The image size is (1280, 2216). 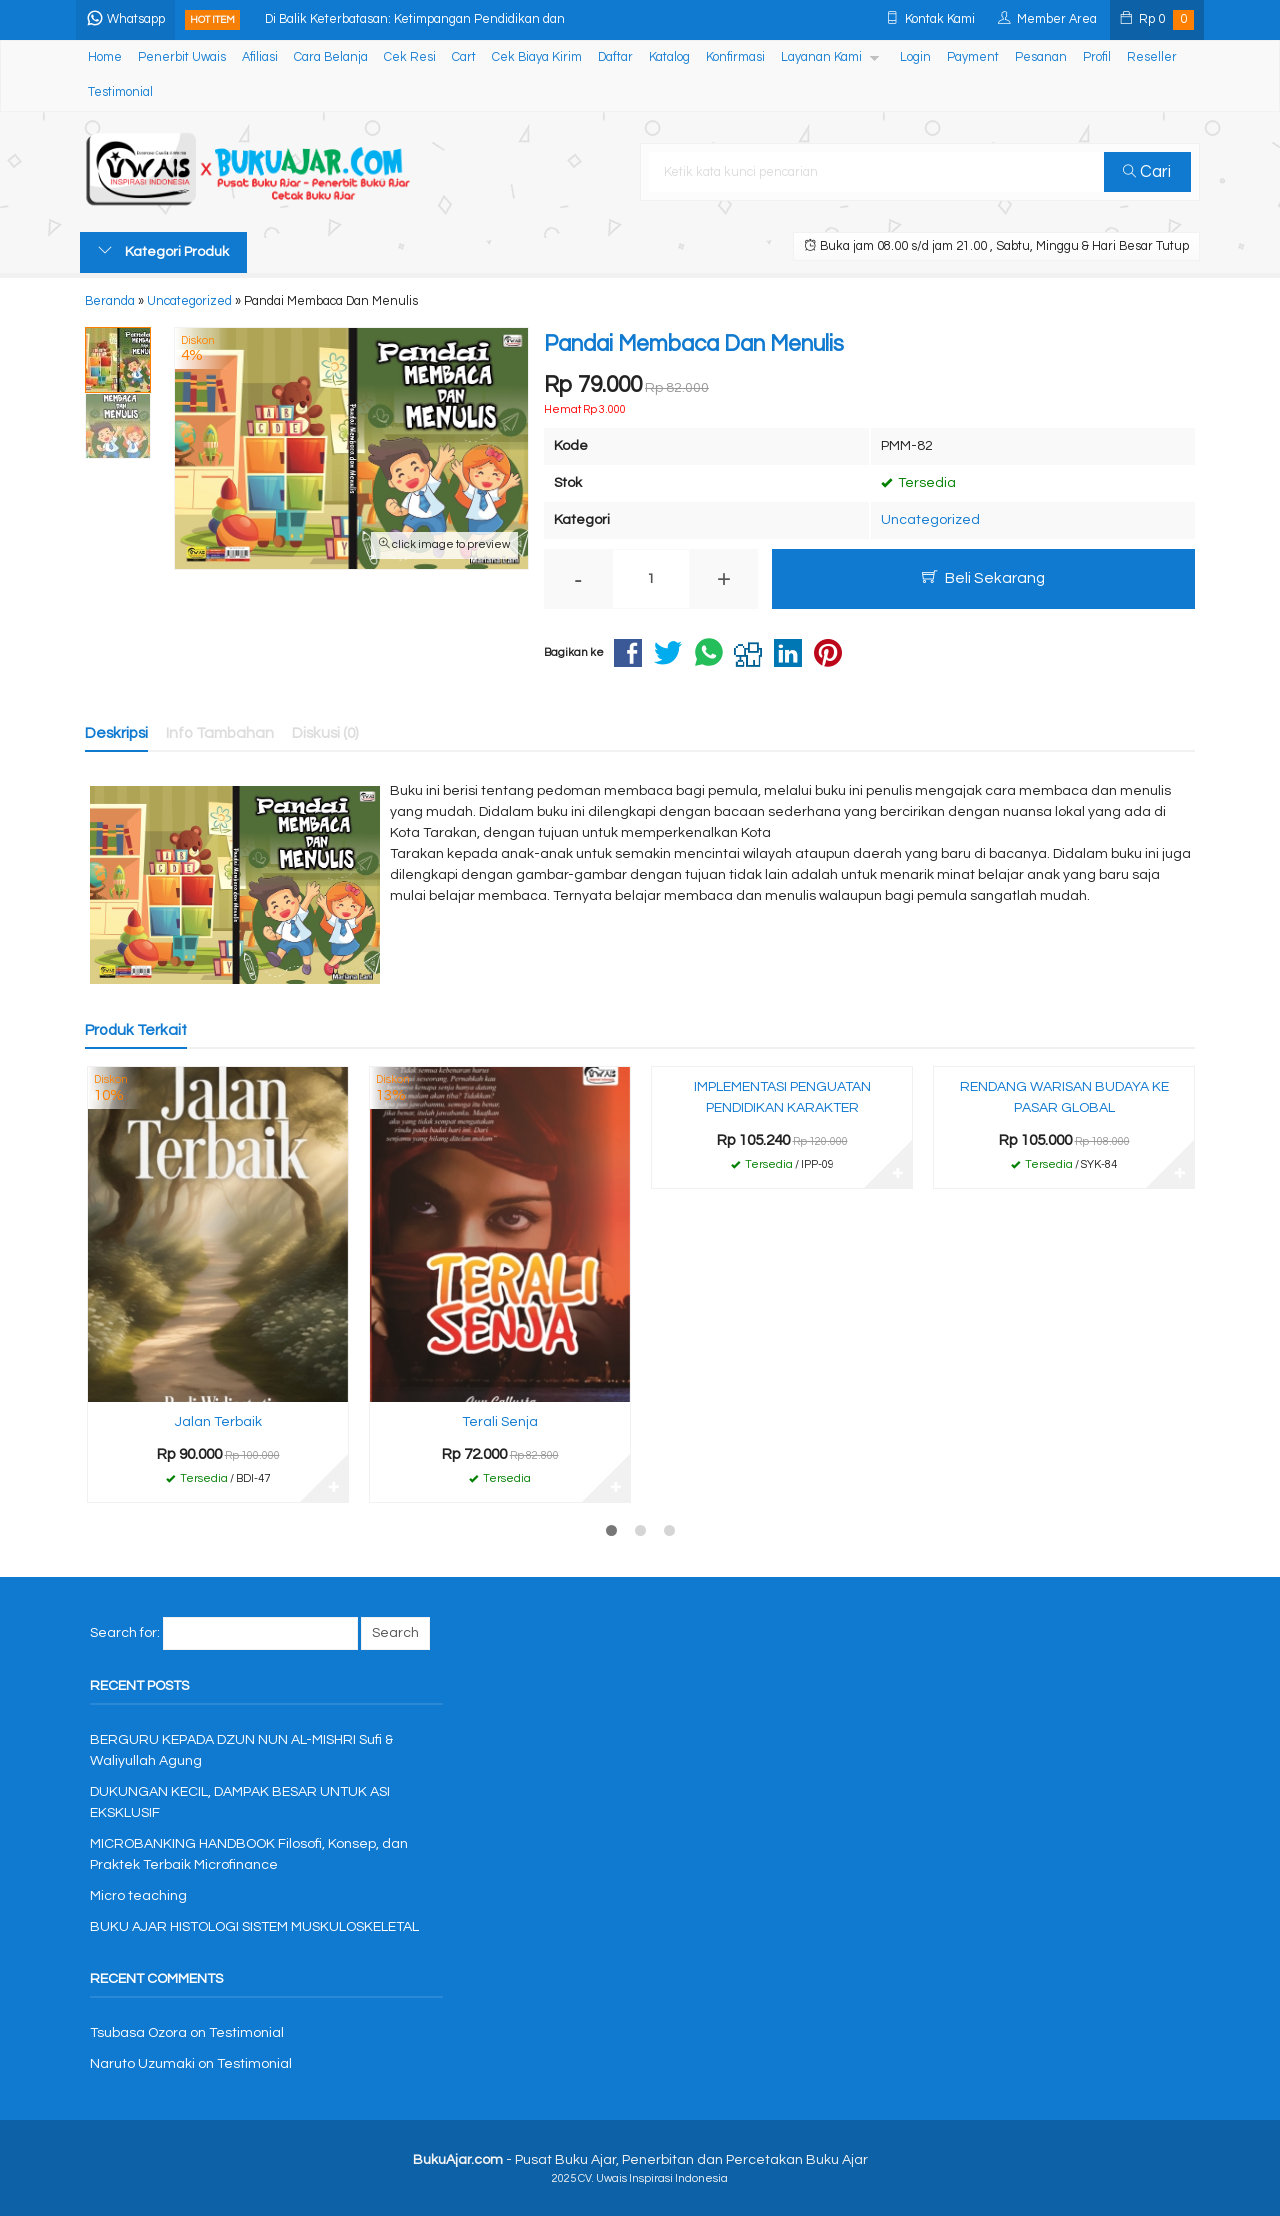 What do you see at coordinates (782, 1097) in the screenshot?
I see `IMPLEMENTASI PENGUATAN PENDIDIKAN KARAKTER` at bounding box center [782, 1097].